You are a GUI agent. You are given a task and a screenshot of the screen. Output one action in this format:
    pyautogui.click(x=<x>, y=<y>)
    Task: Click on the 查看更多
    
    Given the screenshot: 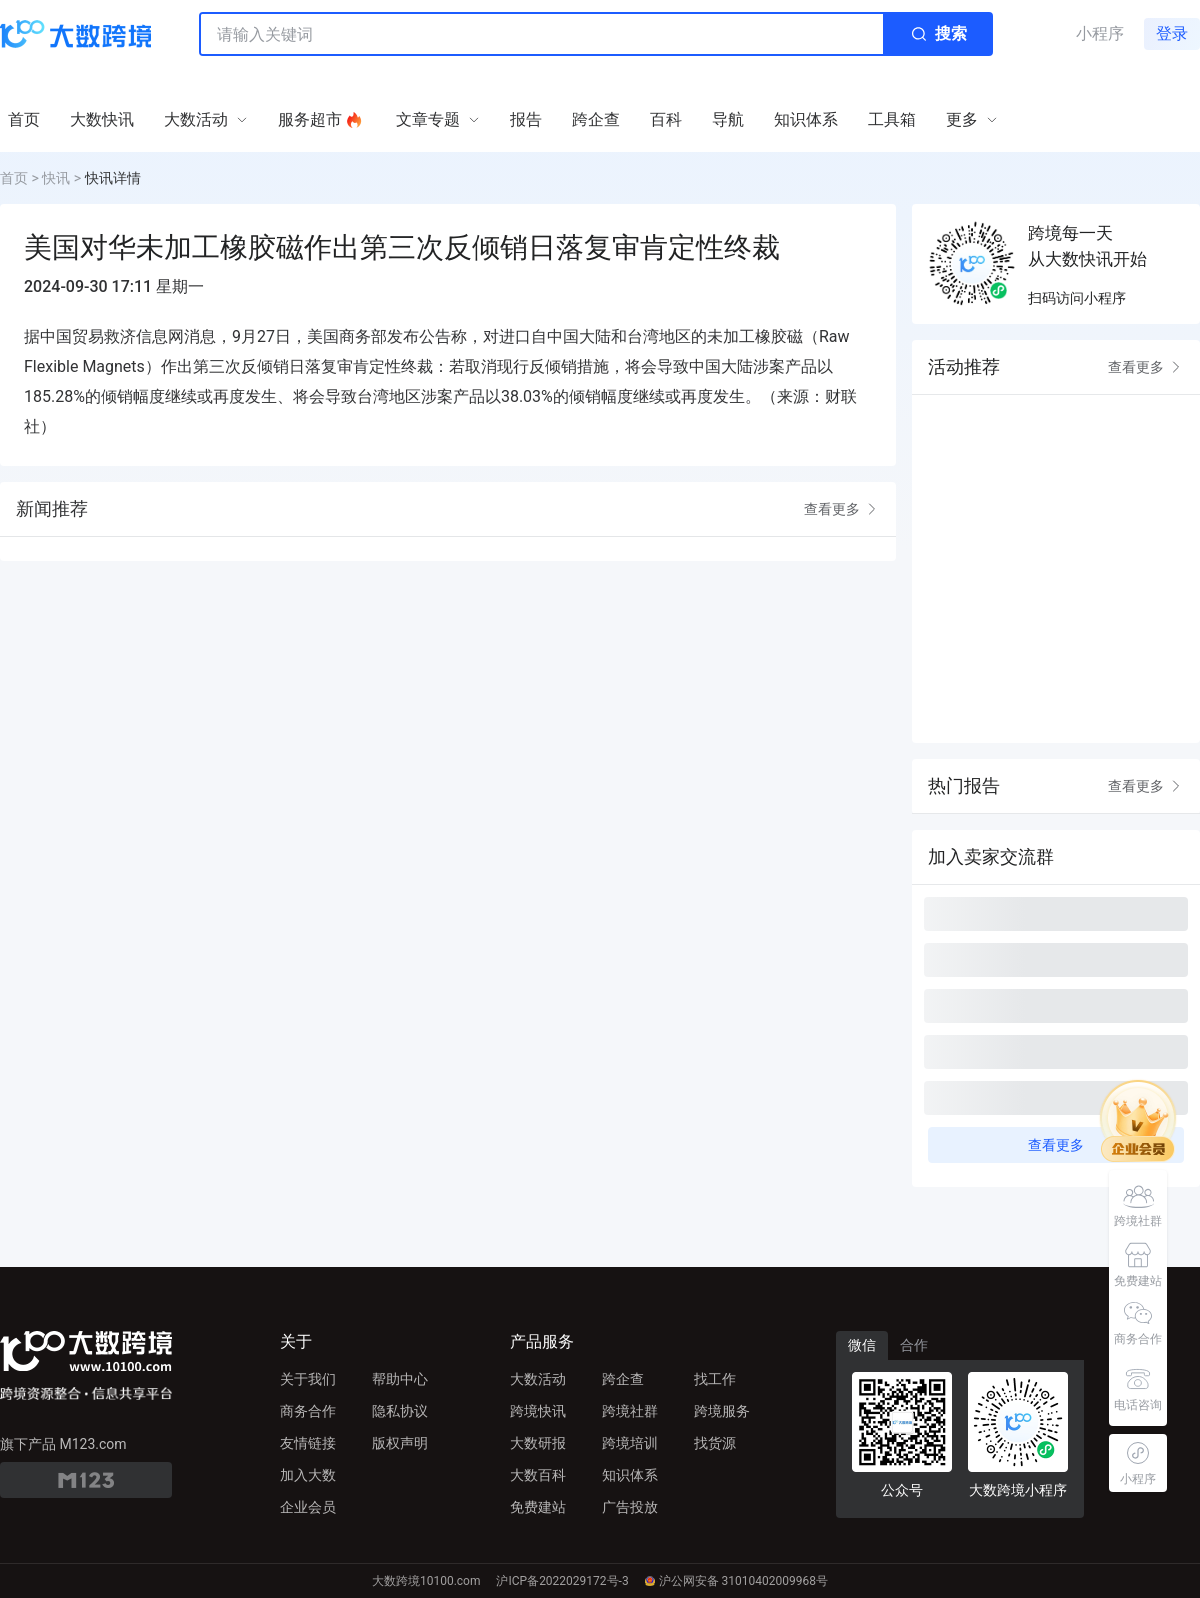 What is the action you would take?
    pyautogui.click(x=842, y=509)
    